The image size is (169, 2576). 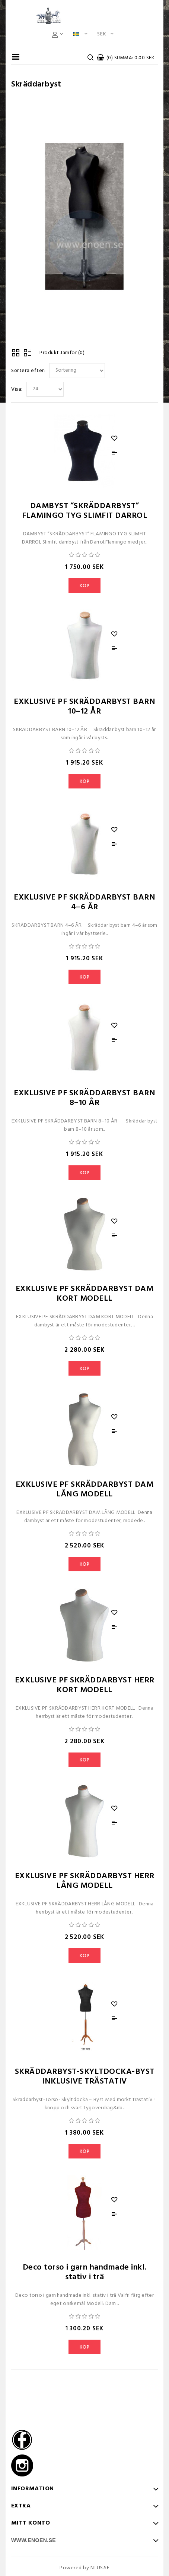 I want to click on SKRÄDDARBYST-SKYLTDOCKA-BYST INKLUSIVE TRÄSTATIV, so click(x=84, y=2076).